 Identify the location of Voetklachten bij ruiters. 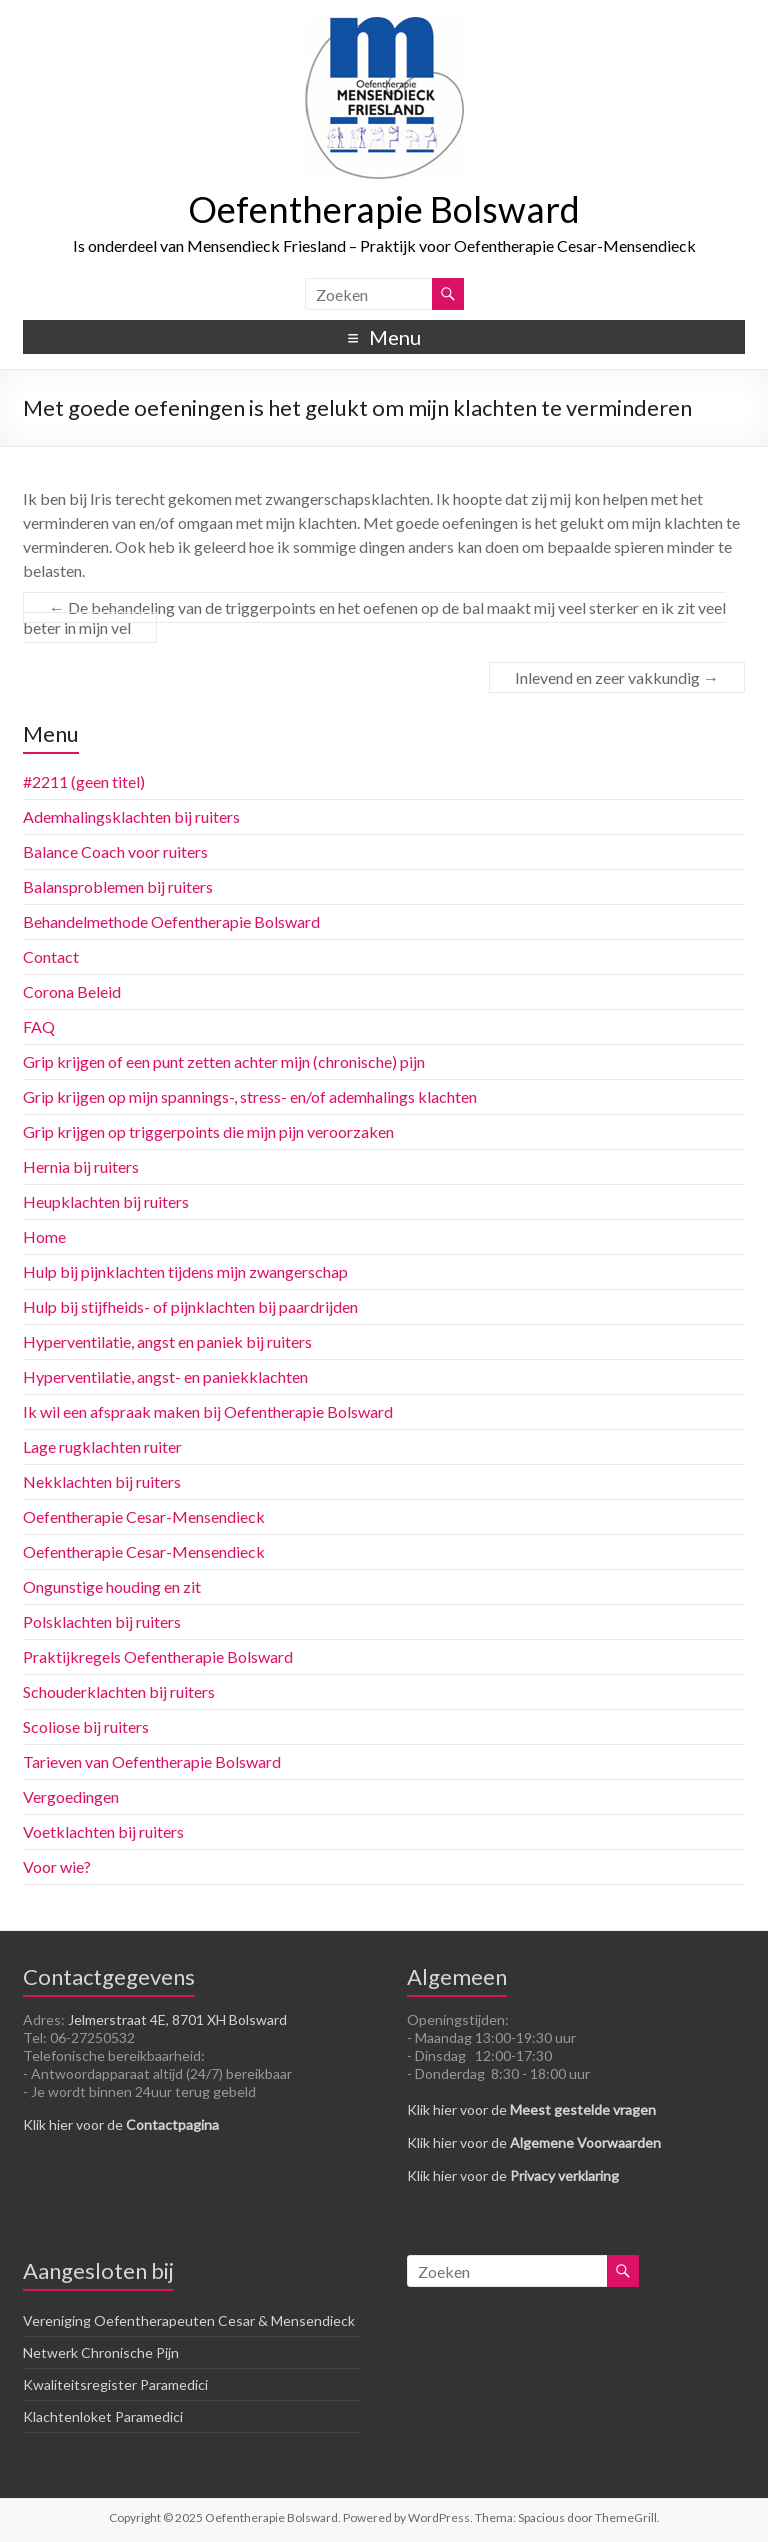
(103, 1831).